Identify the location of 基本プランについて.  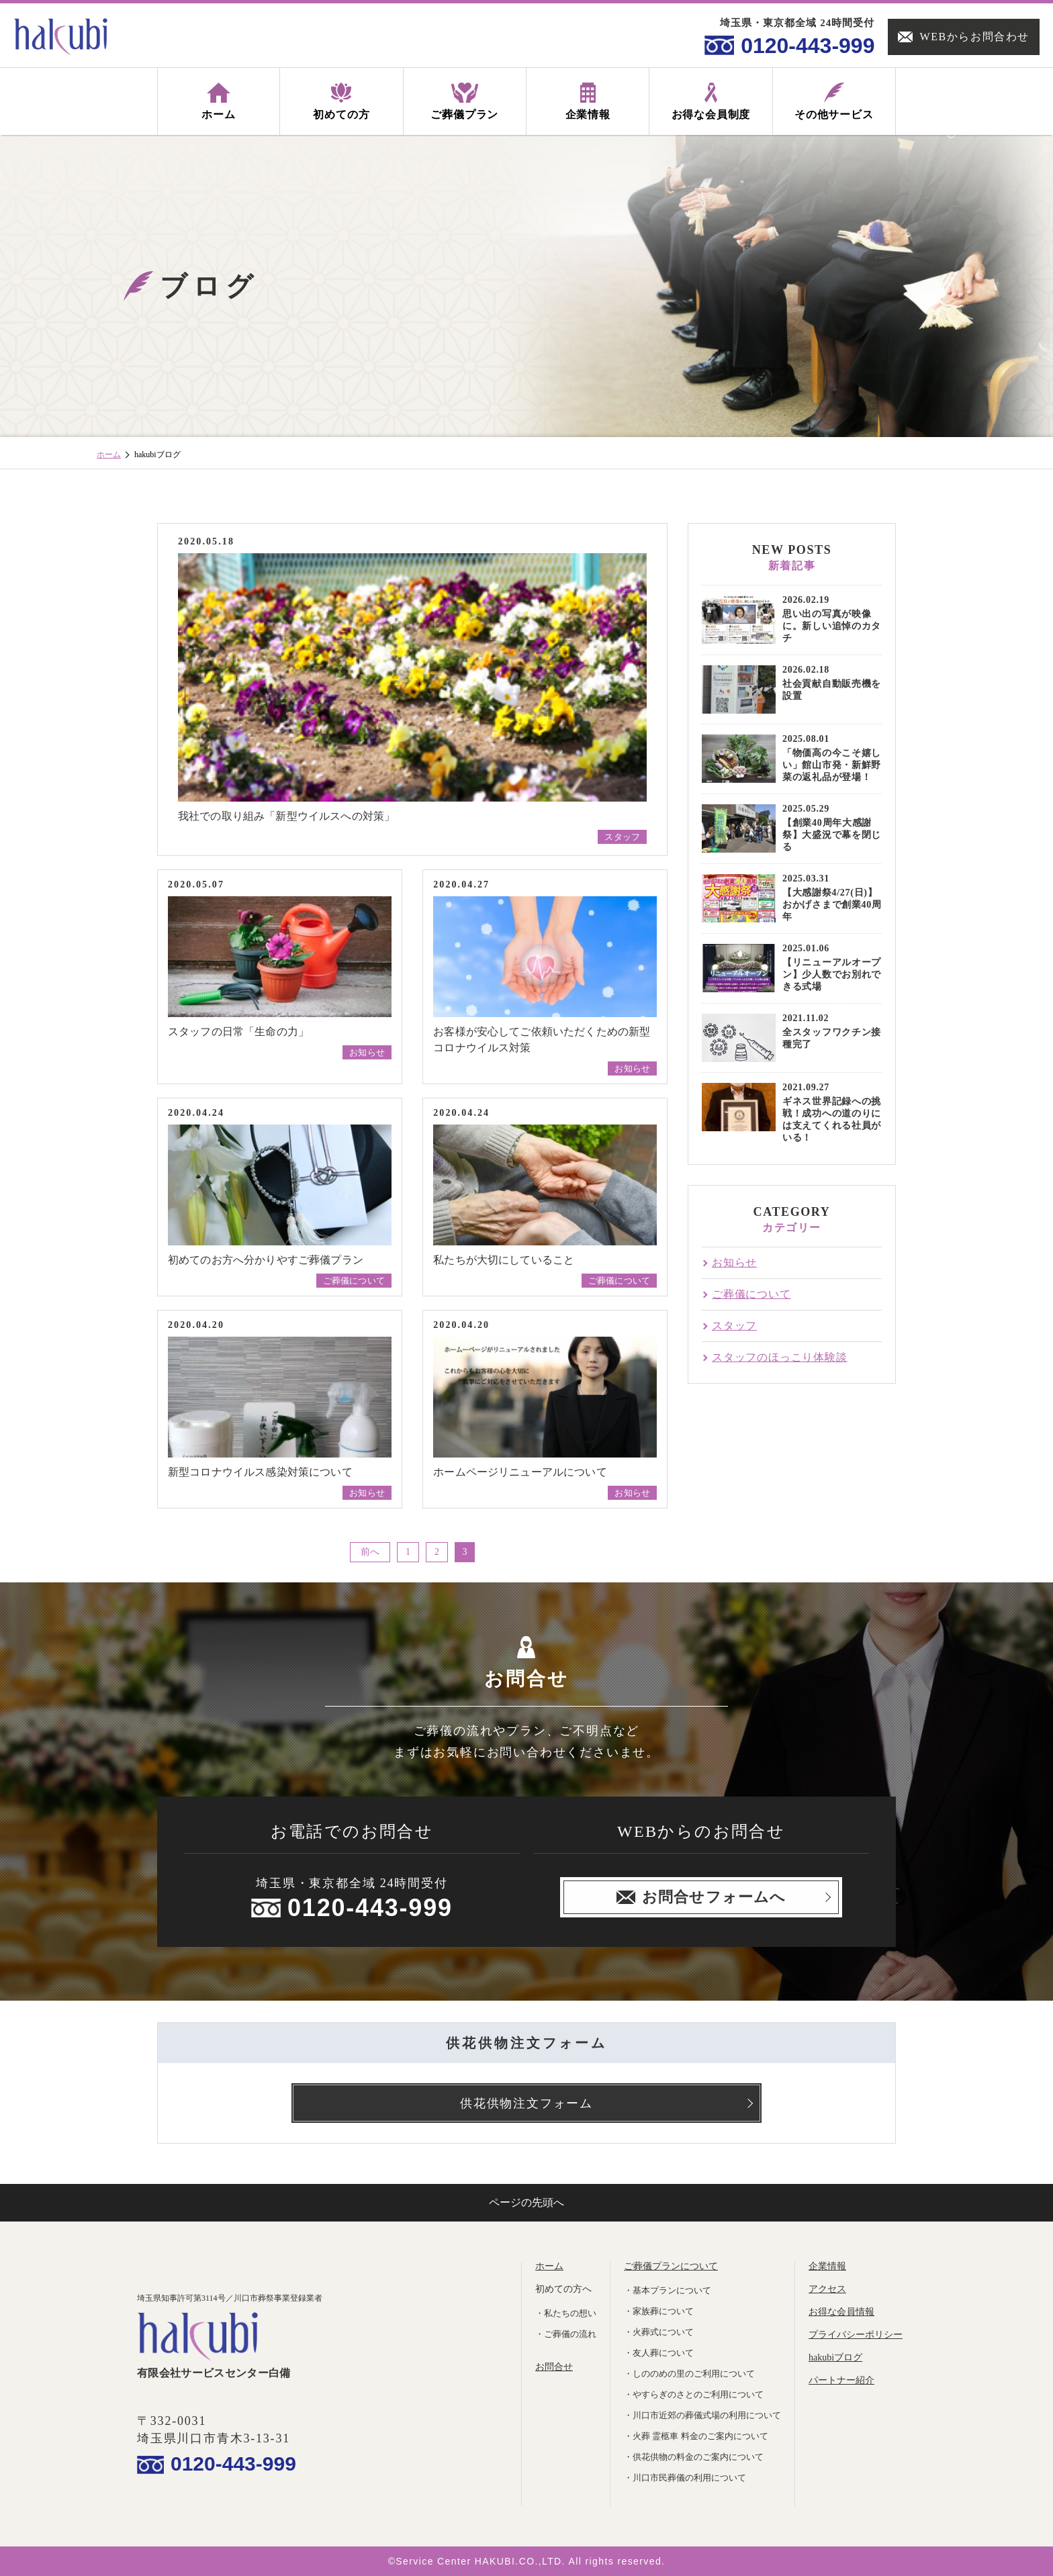
(672, 2290).